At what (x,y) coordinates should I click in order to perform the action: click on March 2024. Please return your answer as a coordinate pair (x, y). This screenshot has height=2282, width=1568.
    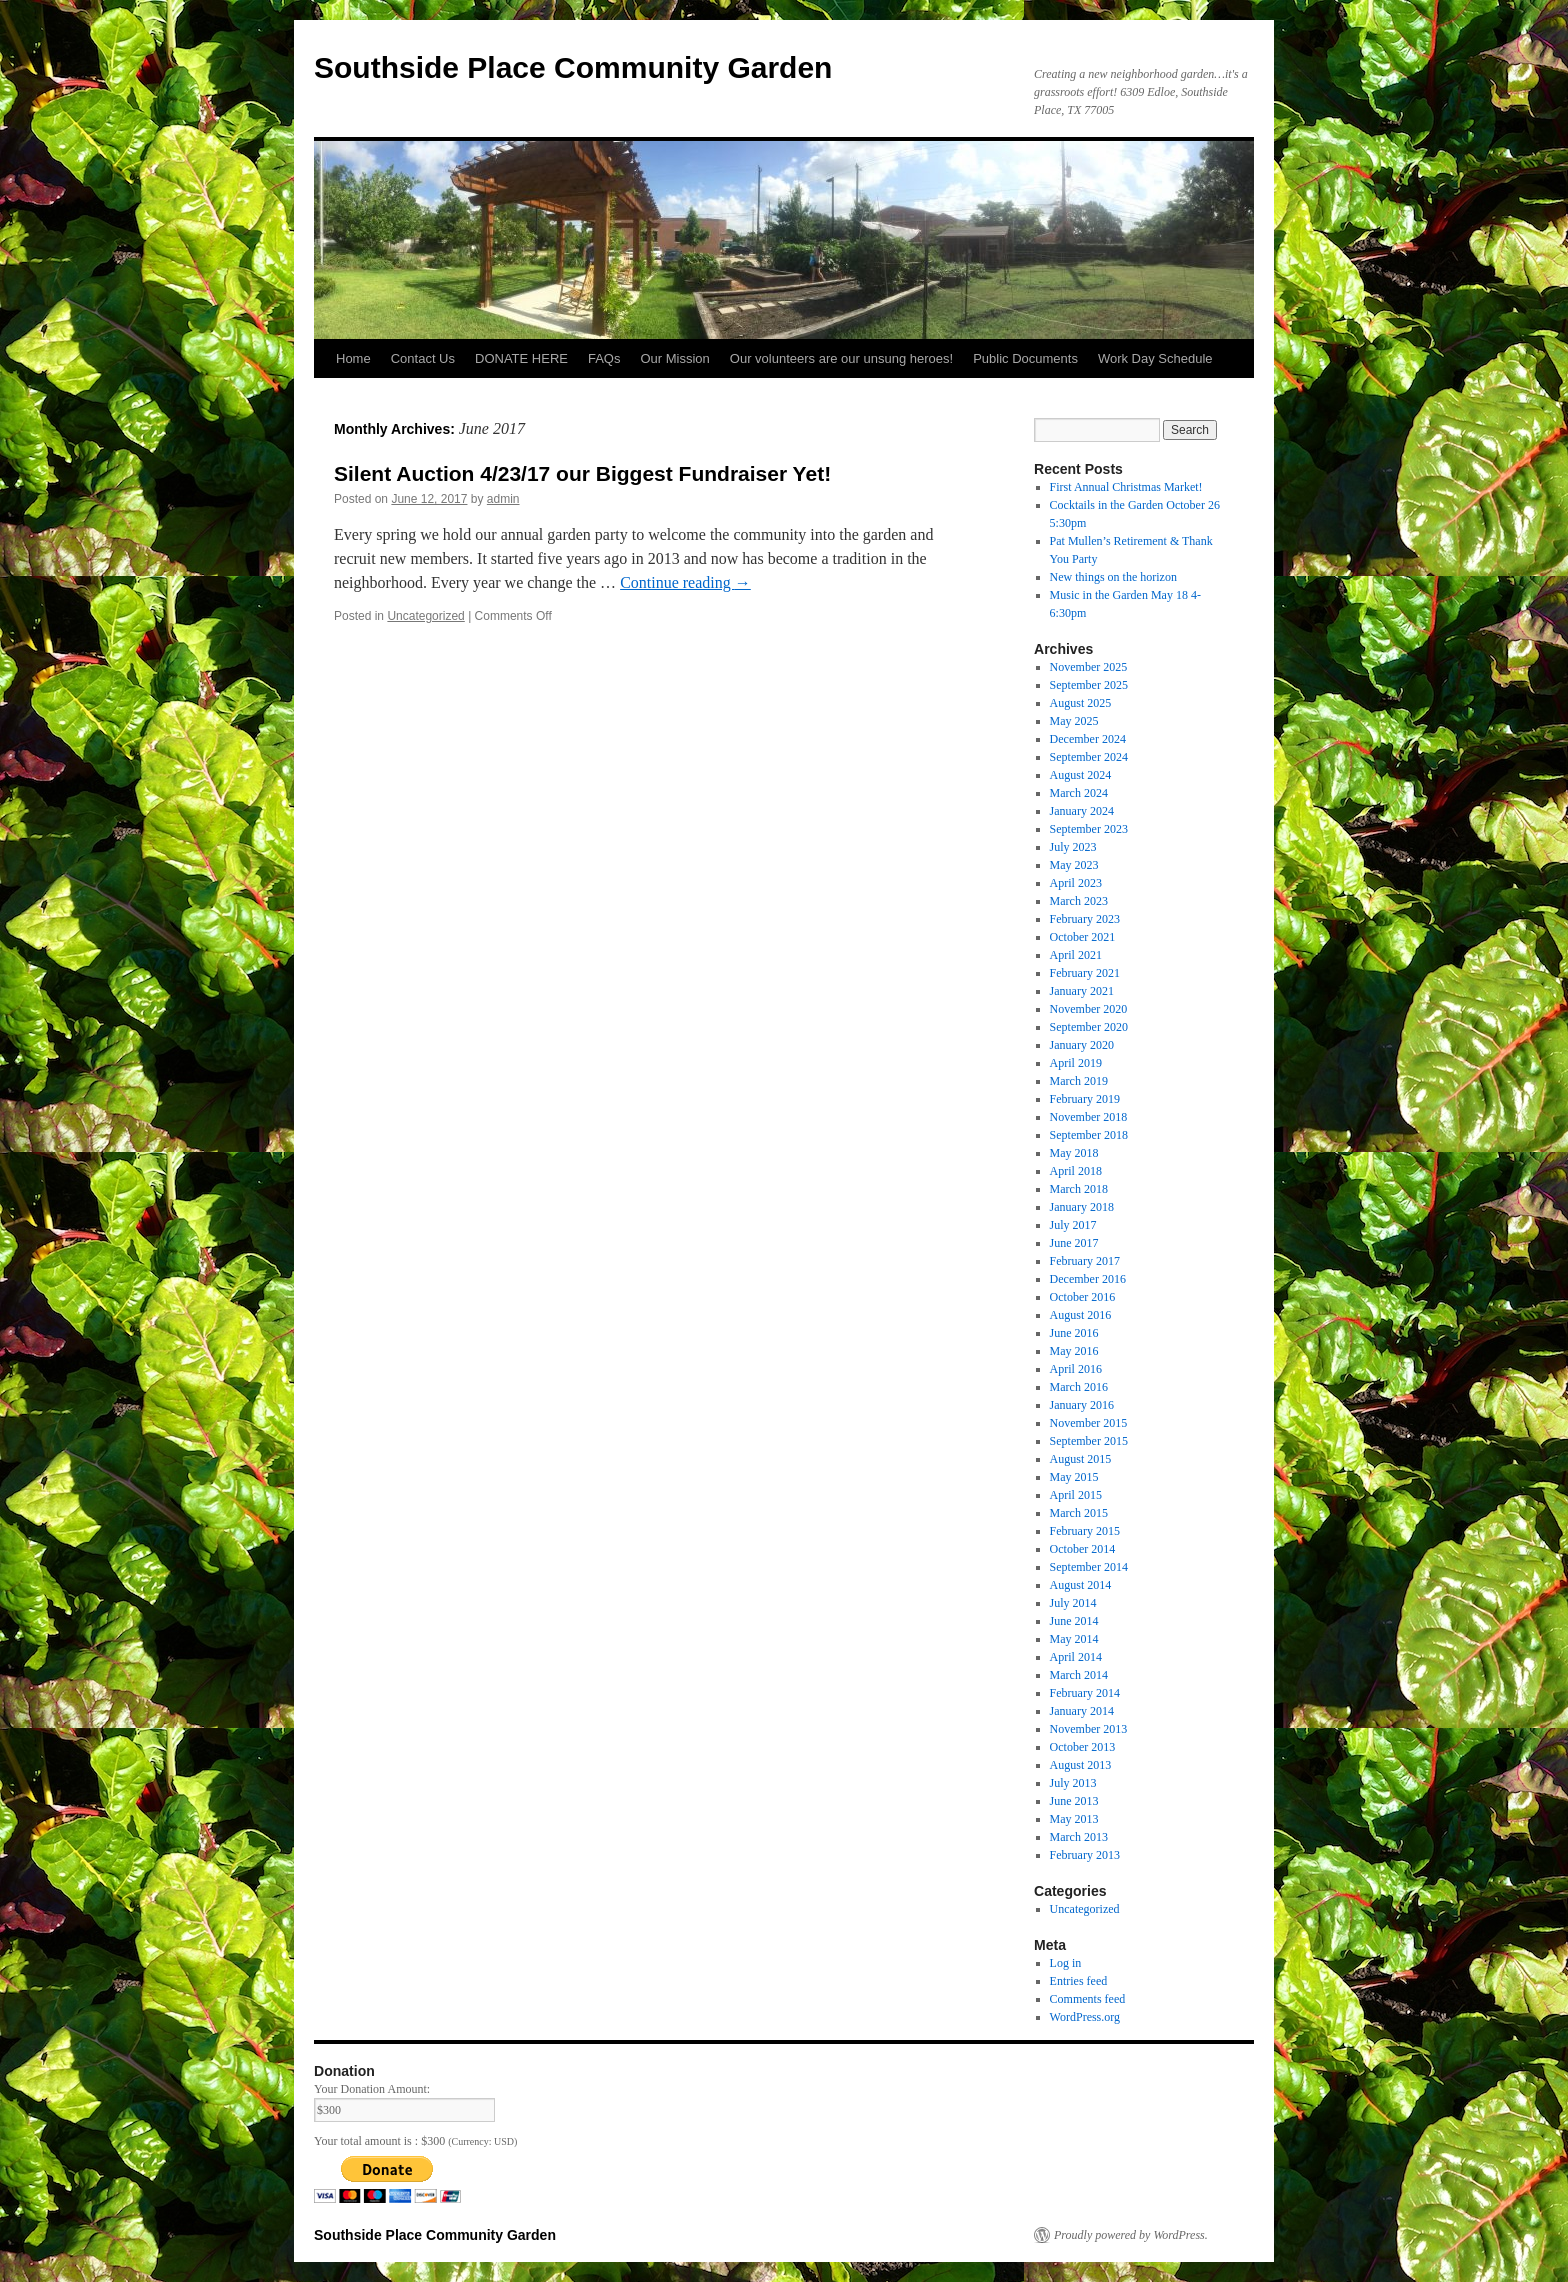
    Looking at the image, I should click on (1079, 793).